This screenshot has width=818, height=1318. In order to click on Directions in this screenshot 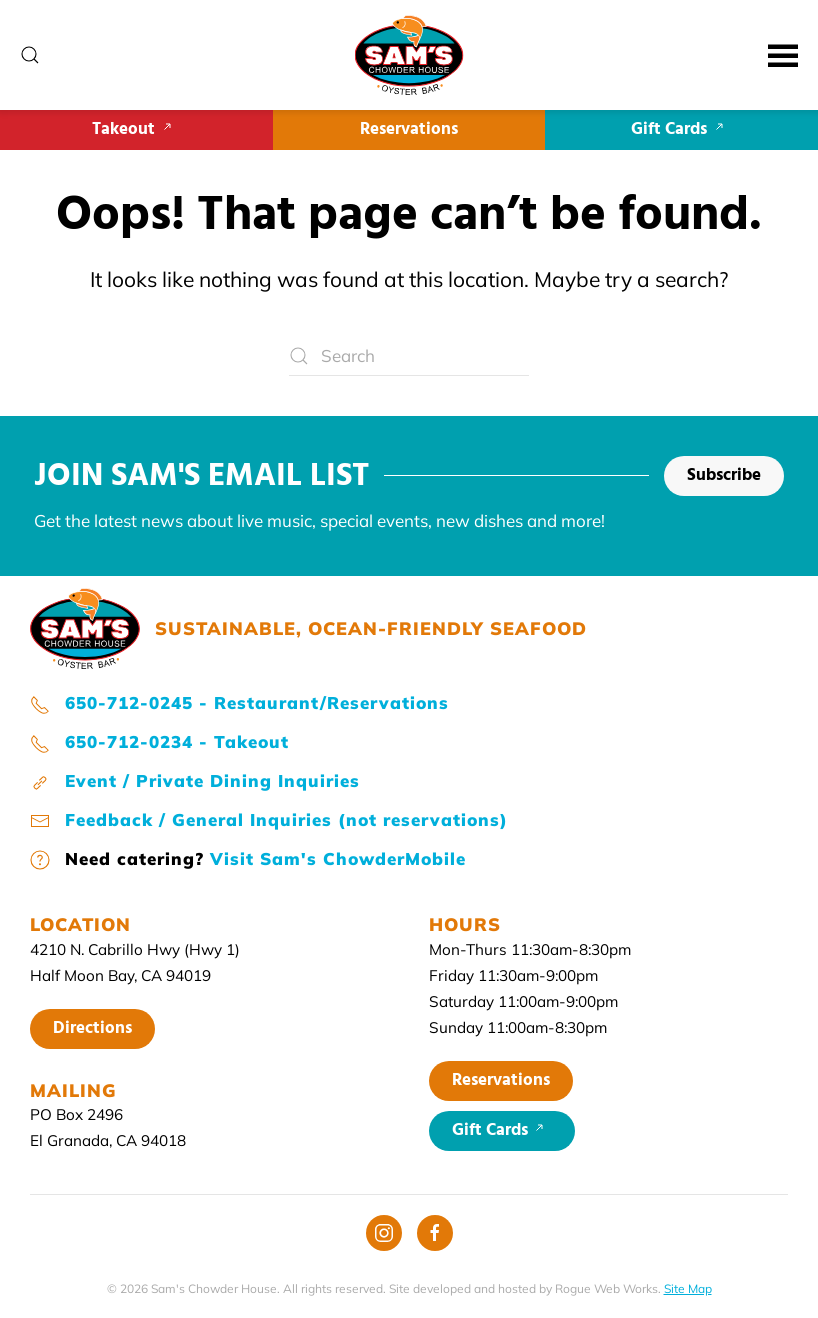, I will do `click(92, 1028)`.